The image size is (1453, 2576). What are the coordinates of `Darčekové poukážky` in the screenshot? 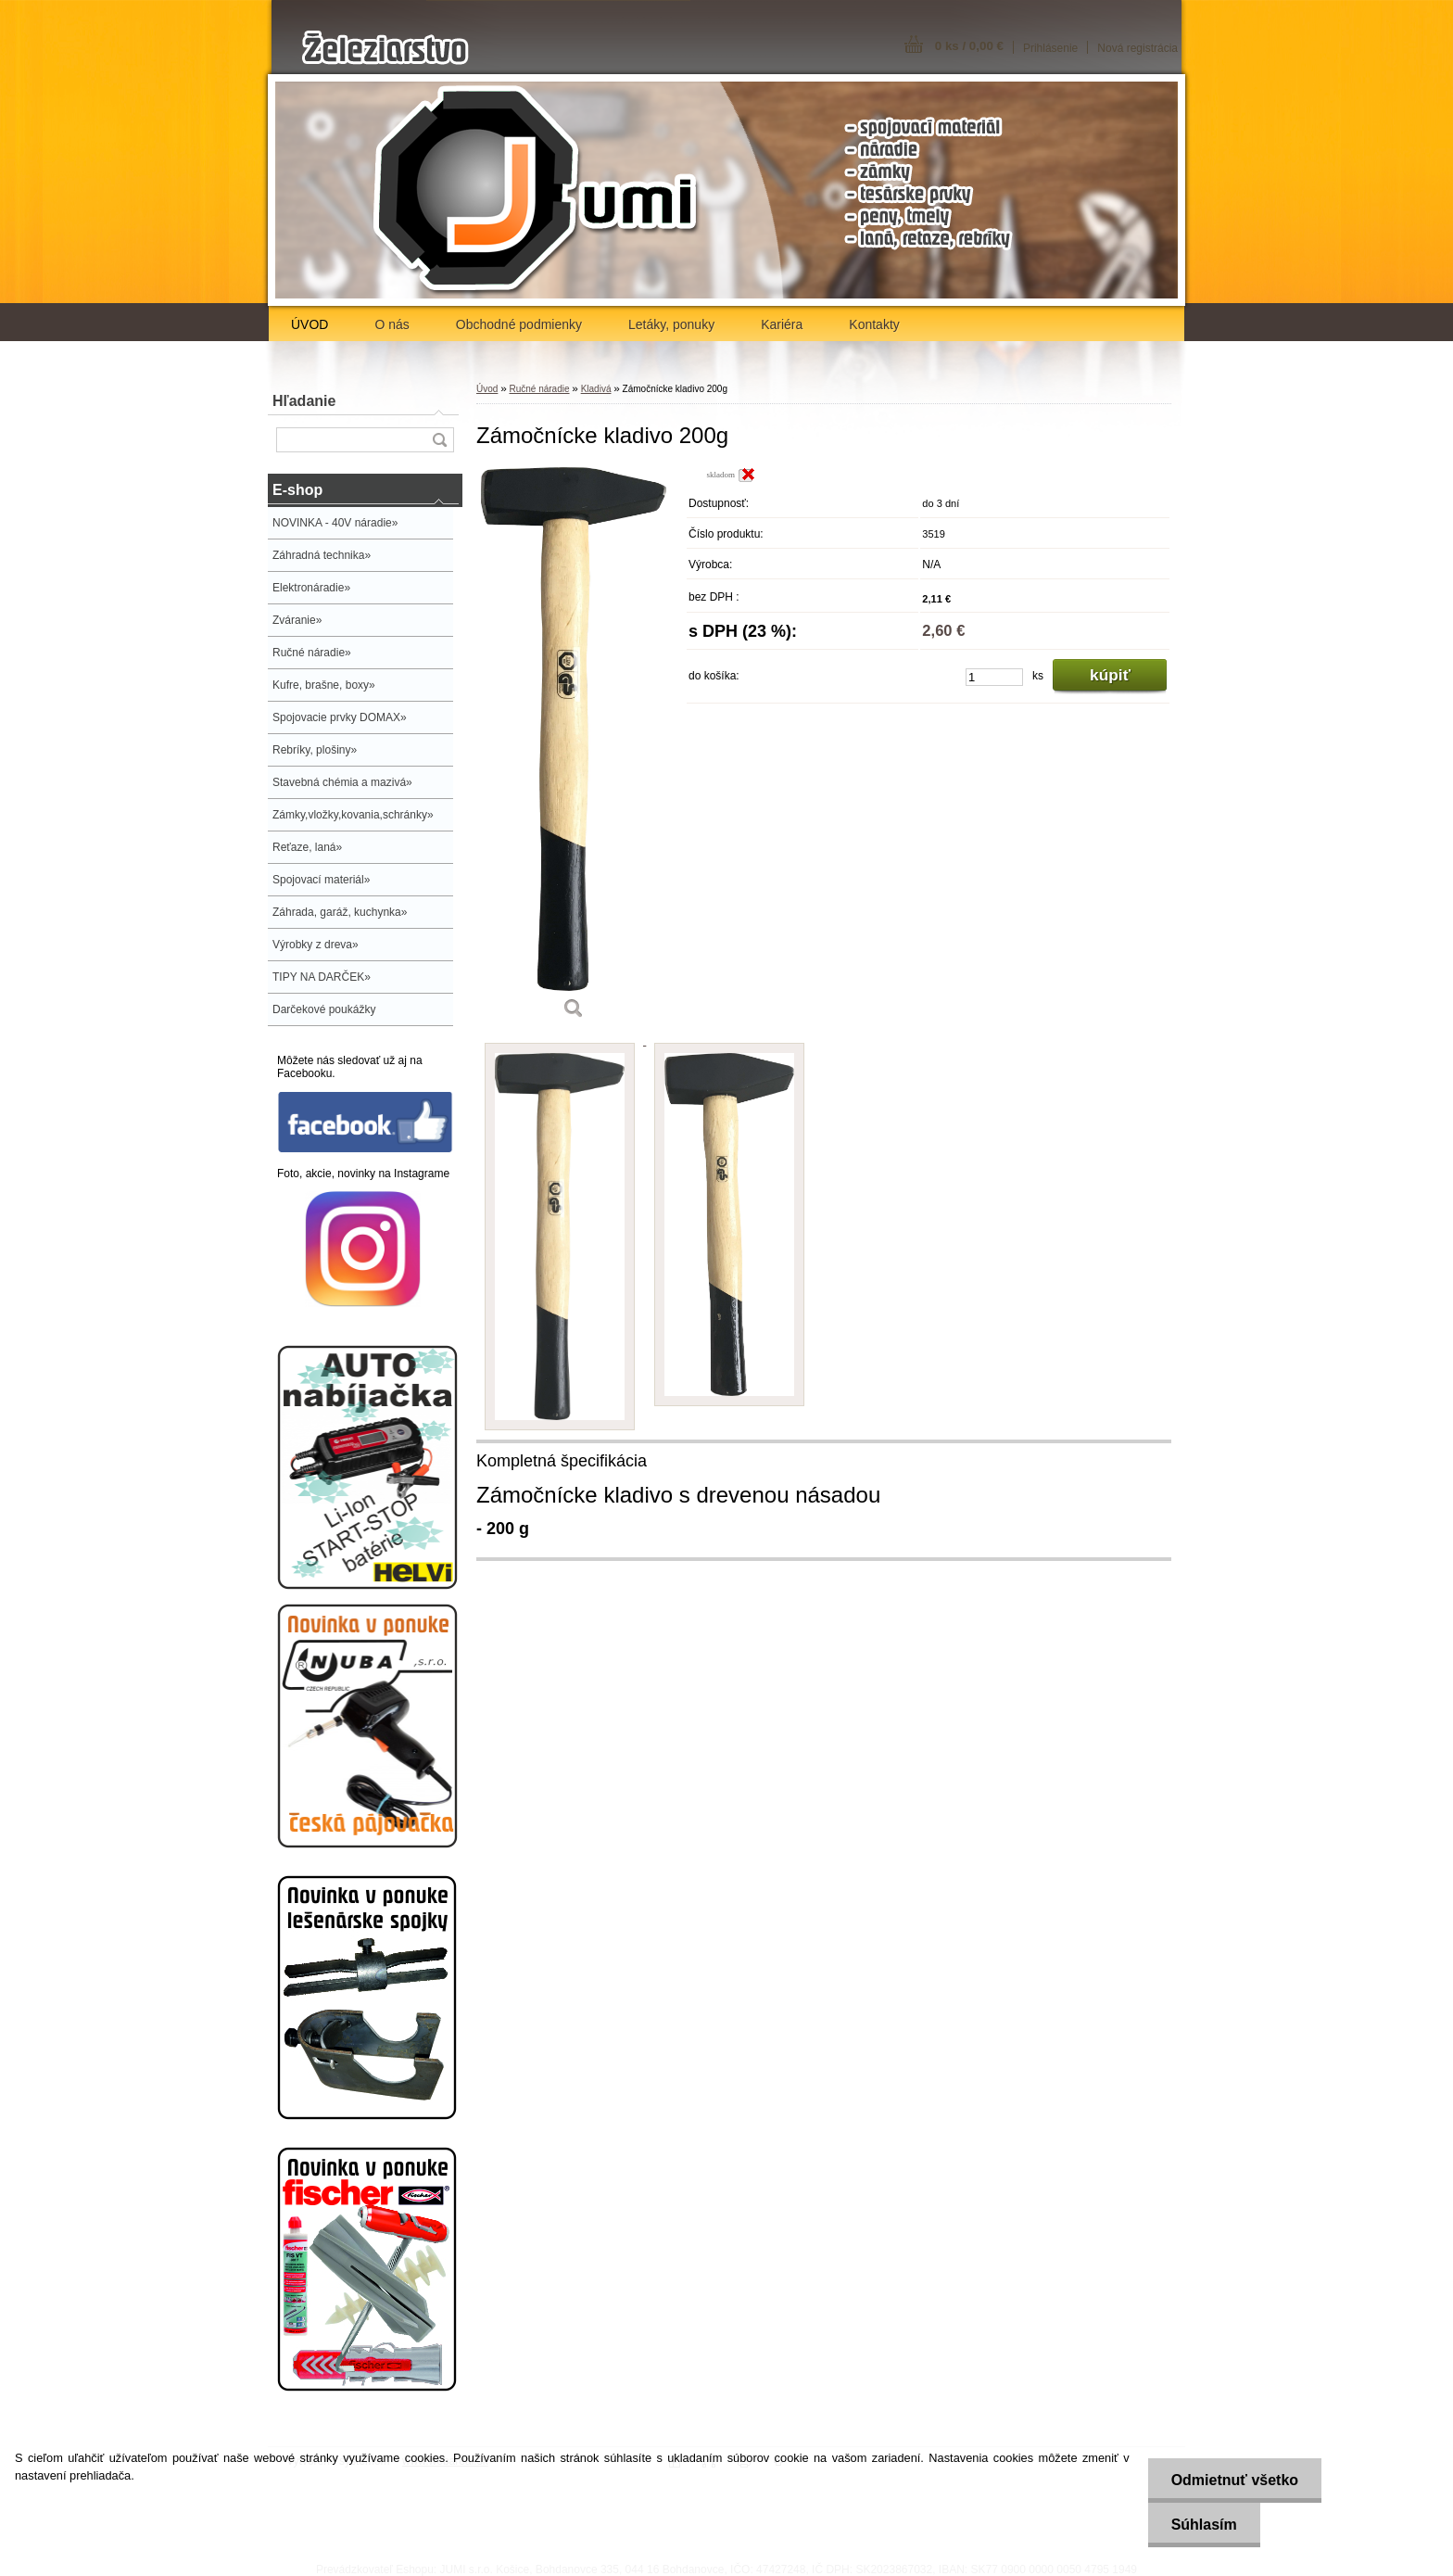 It's located at (323, 1009).